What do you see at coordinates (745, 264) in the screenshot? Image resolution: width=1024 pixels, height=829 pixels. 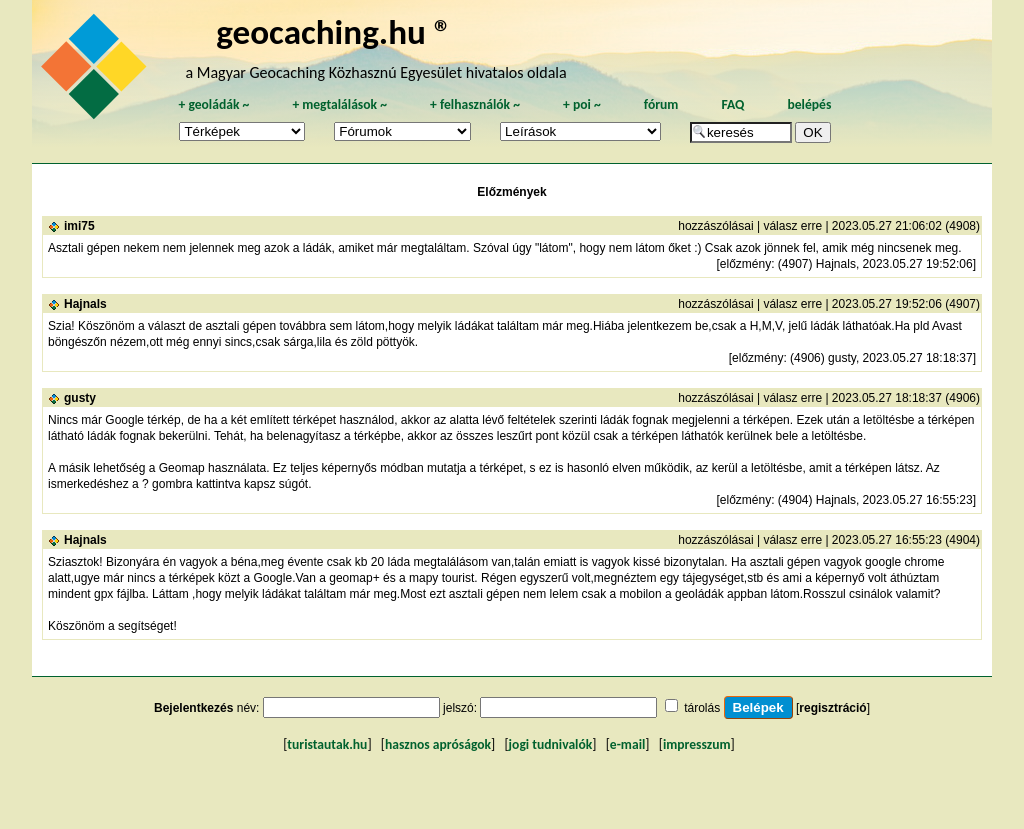 I see `előzmény` at bounding box center [745, 264].